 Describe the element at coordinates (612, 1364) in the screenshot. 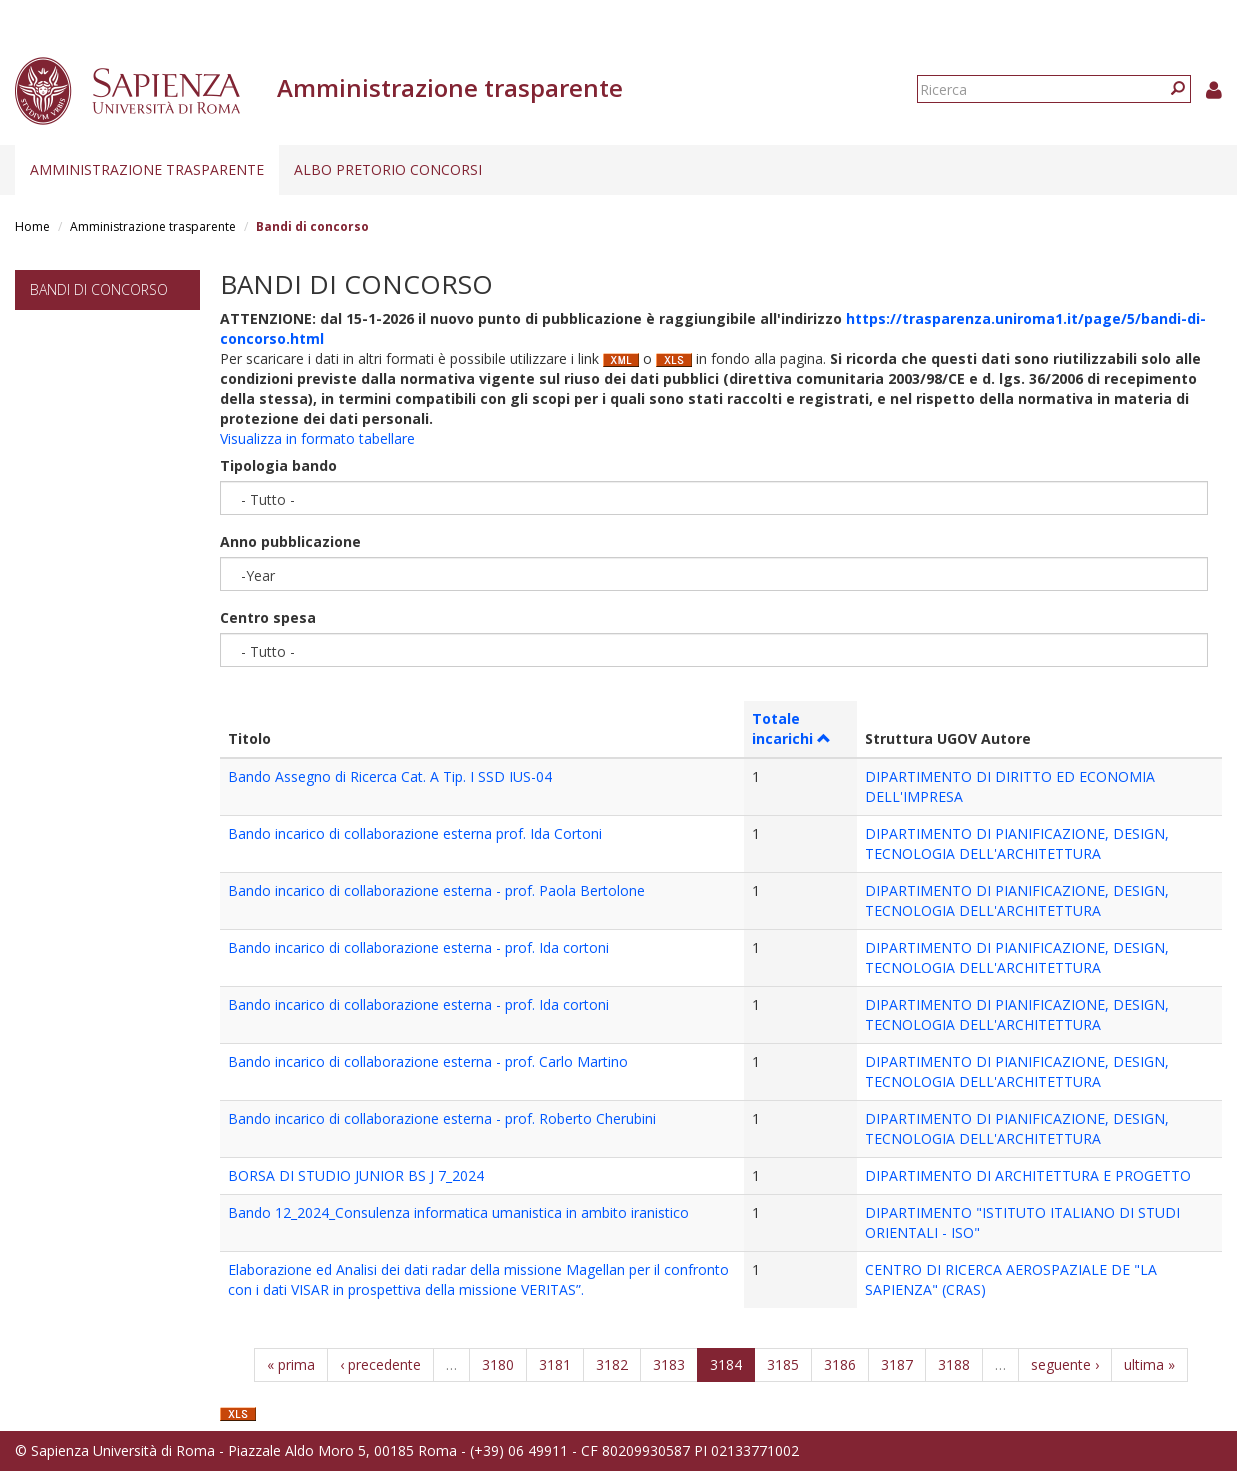

I see `3182` at that location.